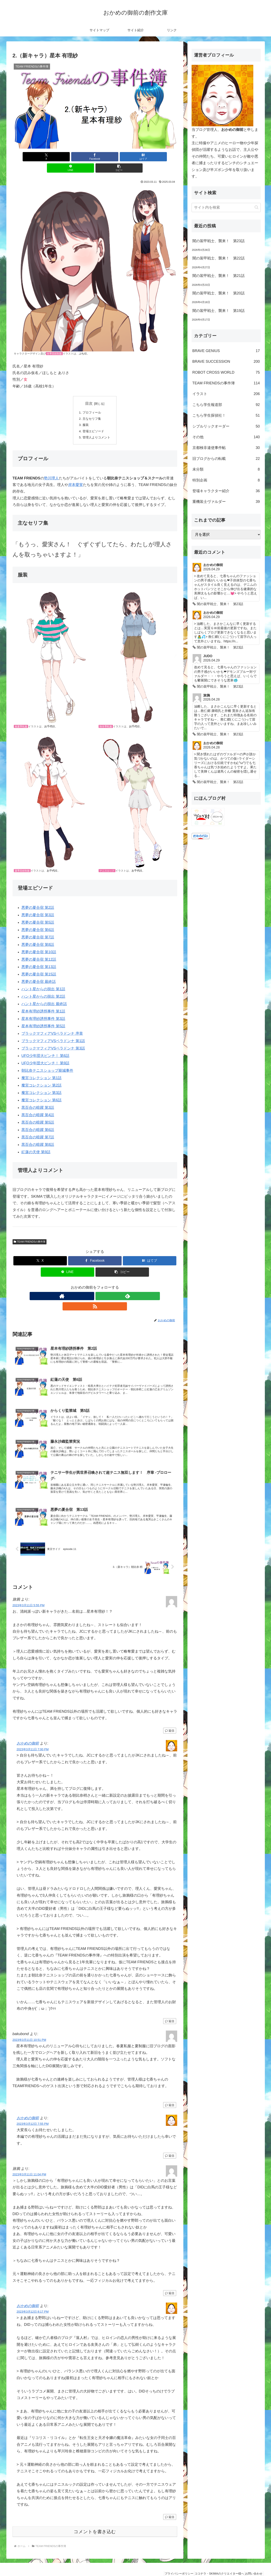  I want to click on ブラックマフィアVSベラドンナ 序章, so click(52, 1024).